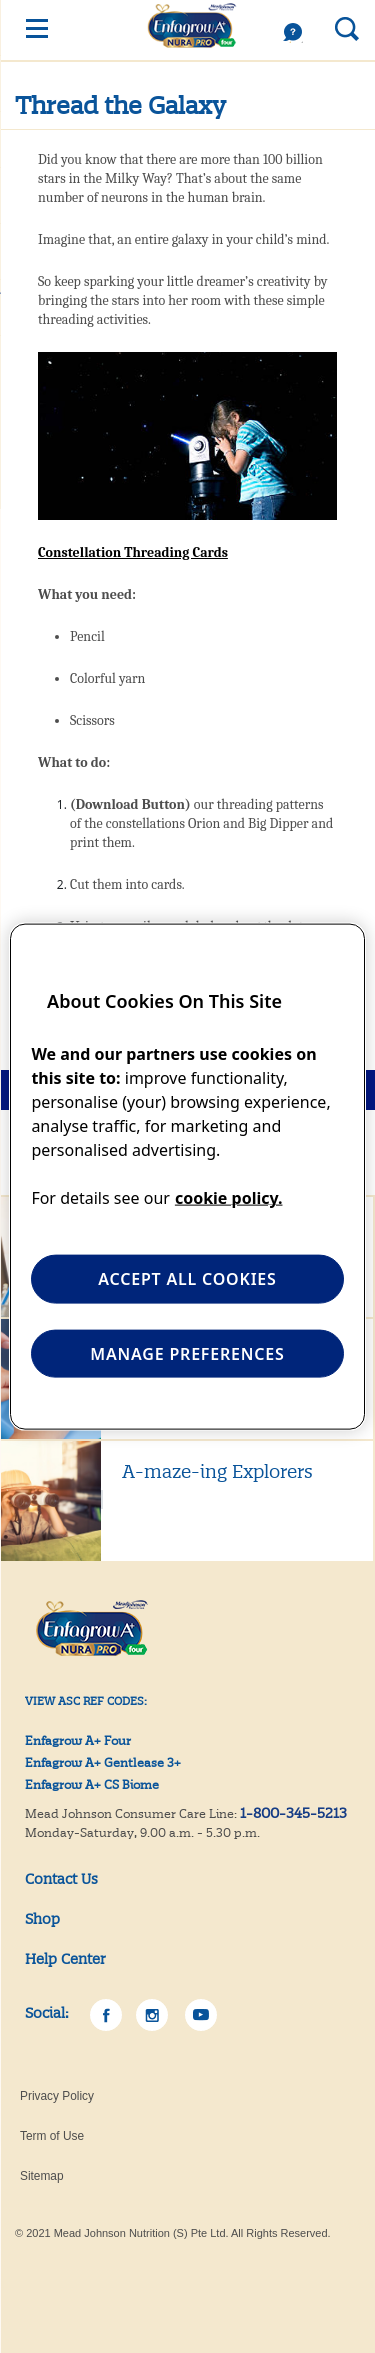 This screenshot has width=375, height=2353. What do you see at coordinates (61, 1879) in the screenshot?
I see `Contact Us` at bounding box center [61, 1879].